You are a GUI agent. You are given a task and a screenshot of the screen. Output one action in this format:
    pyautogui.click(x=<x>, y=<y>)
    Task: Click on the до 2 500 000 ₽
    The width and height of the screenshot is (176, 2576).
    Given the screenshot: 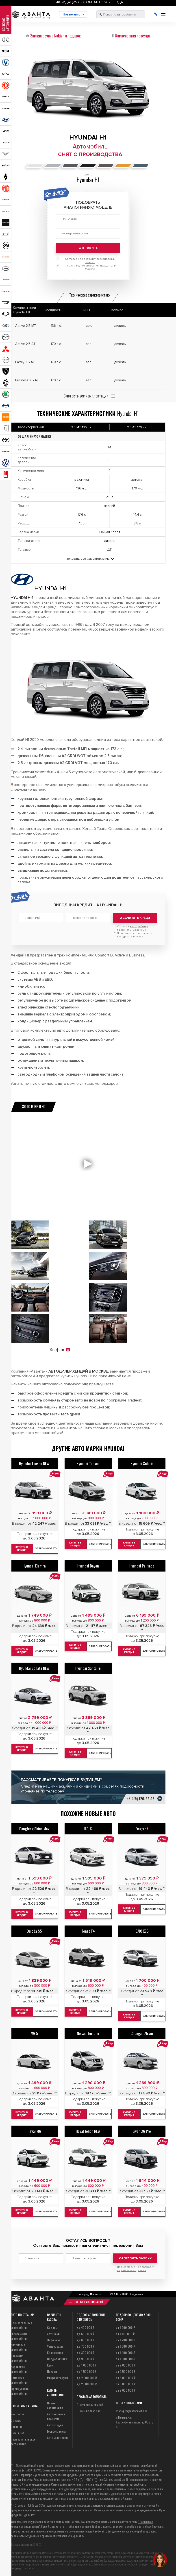 What is the action you would take?
    pyautogui.click(x=87, y=2383)
    